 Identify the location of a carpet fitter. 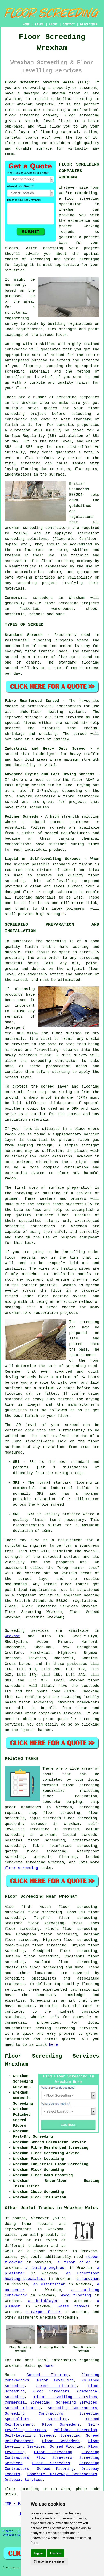
(43, 2312).